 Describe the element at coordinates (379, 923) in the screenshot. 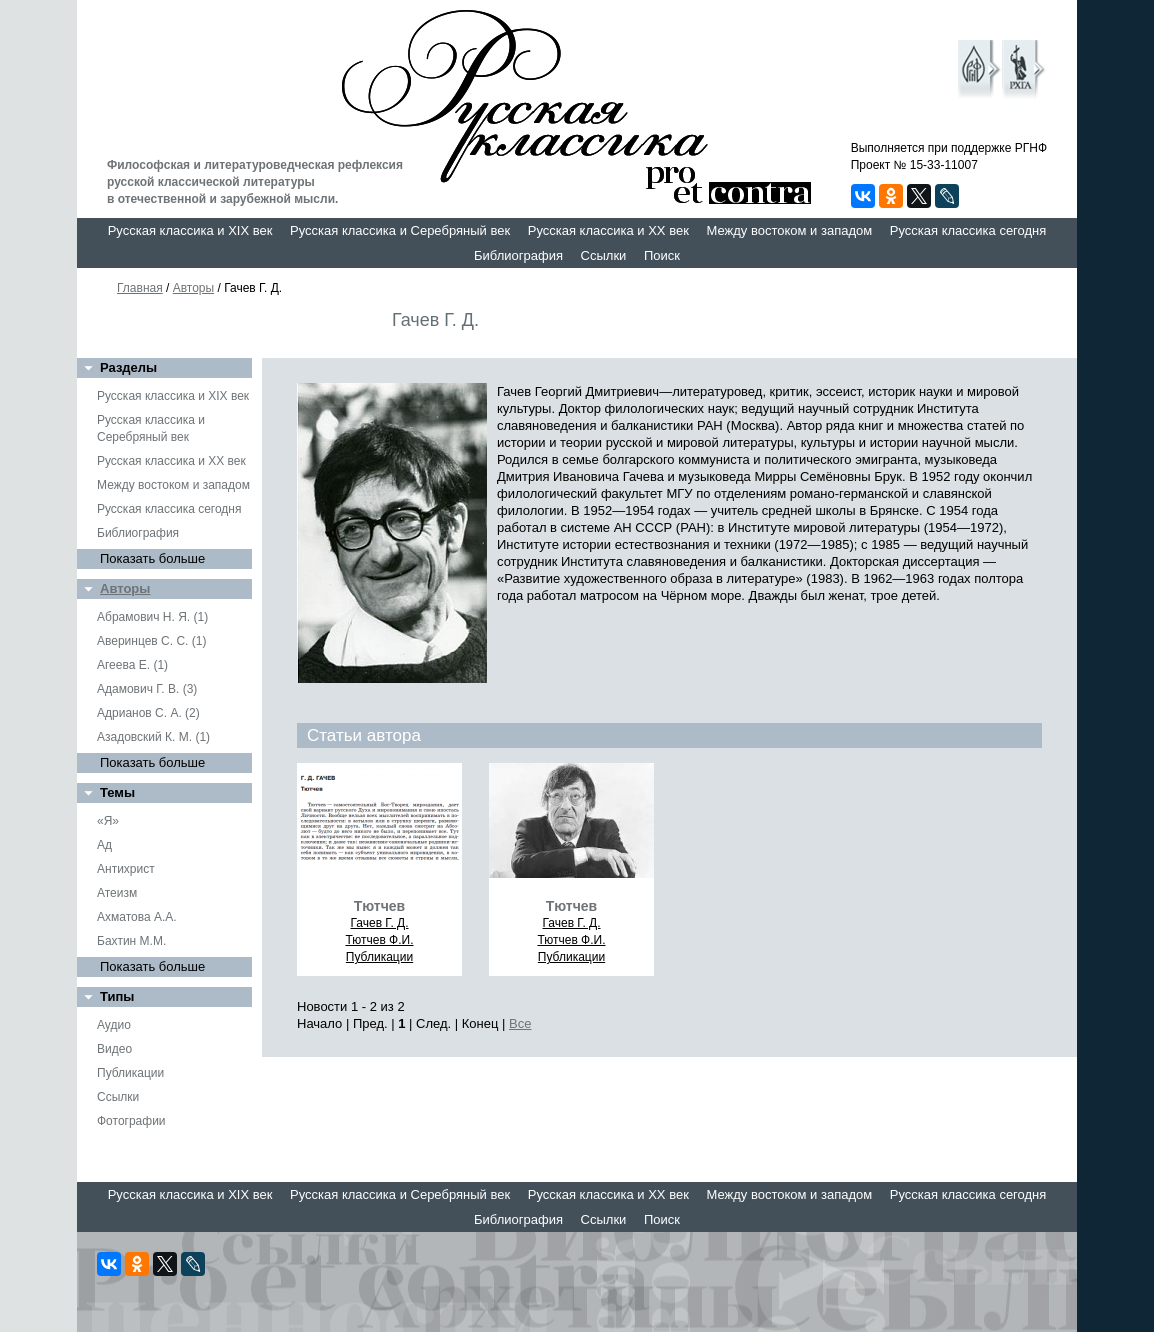

I see `Гачев Г. Д.` at that location.